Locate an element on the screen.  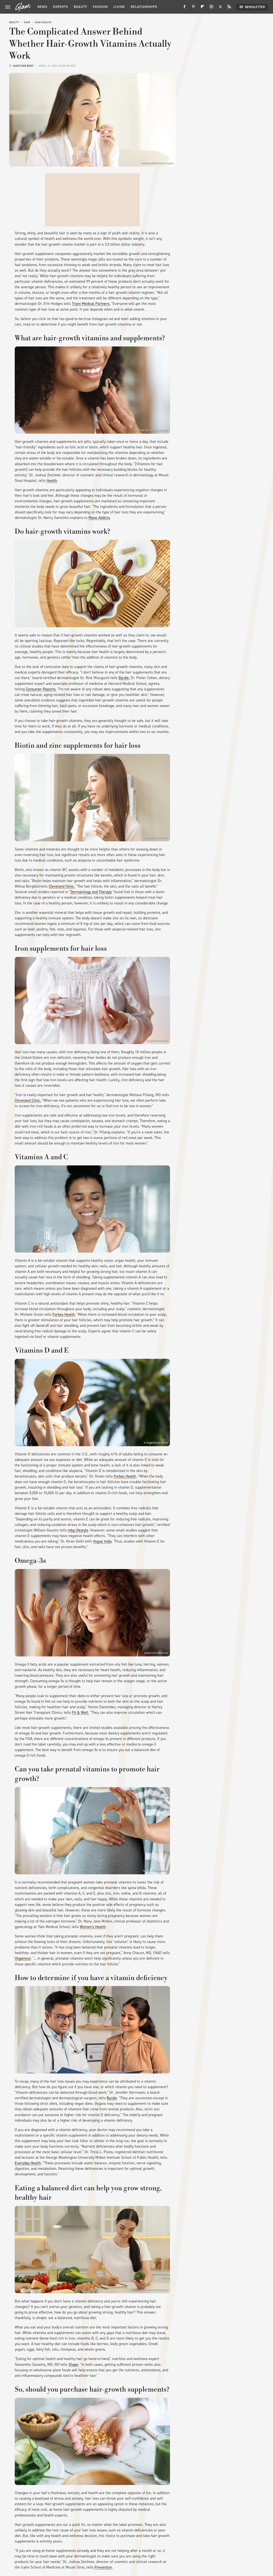
Tryon Medical Partners. is located at coordinates (91, 303).